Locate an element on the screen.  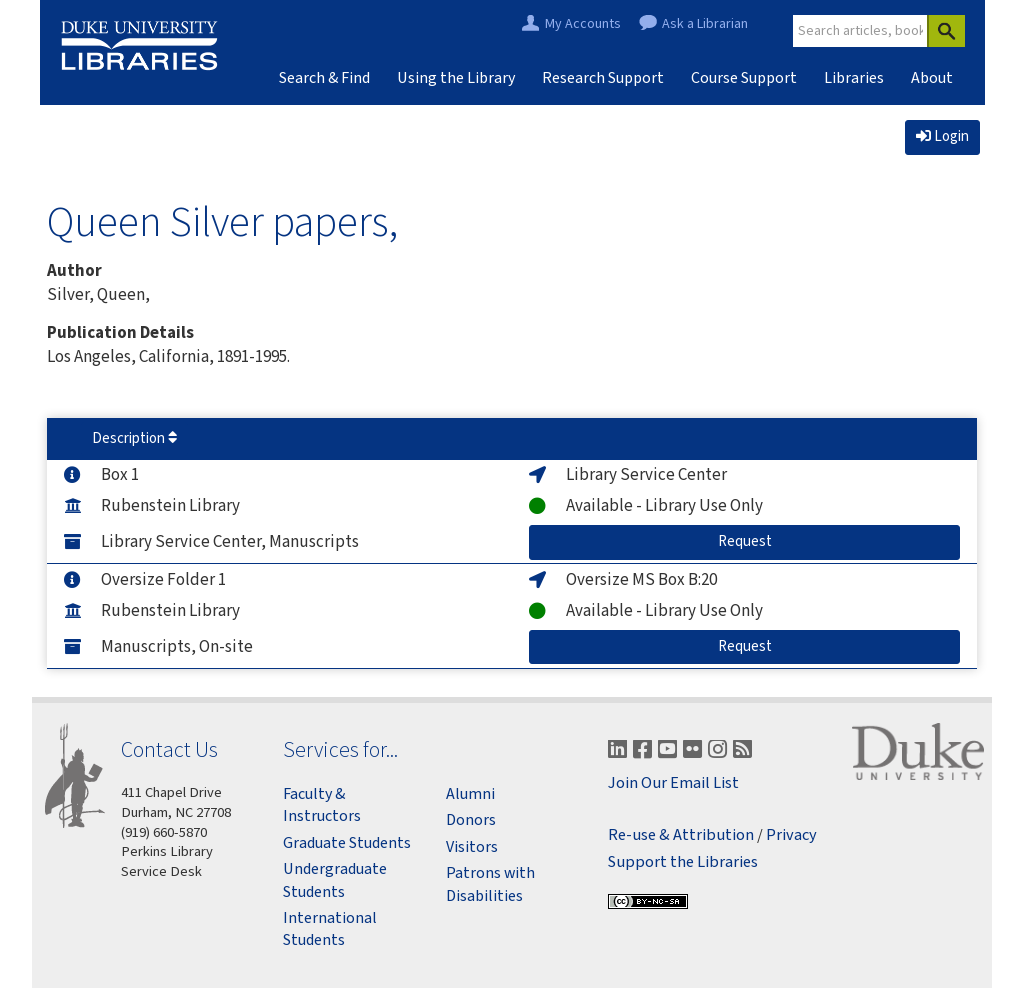
Visitors is located at coordinates (472, 847).